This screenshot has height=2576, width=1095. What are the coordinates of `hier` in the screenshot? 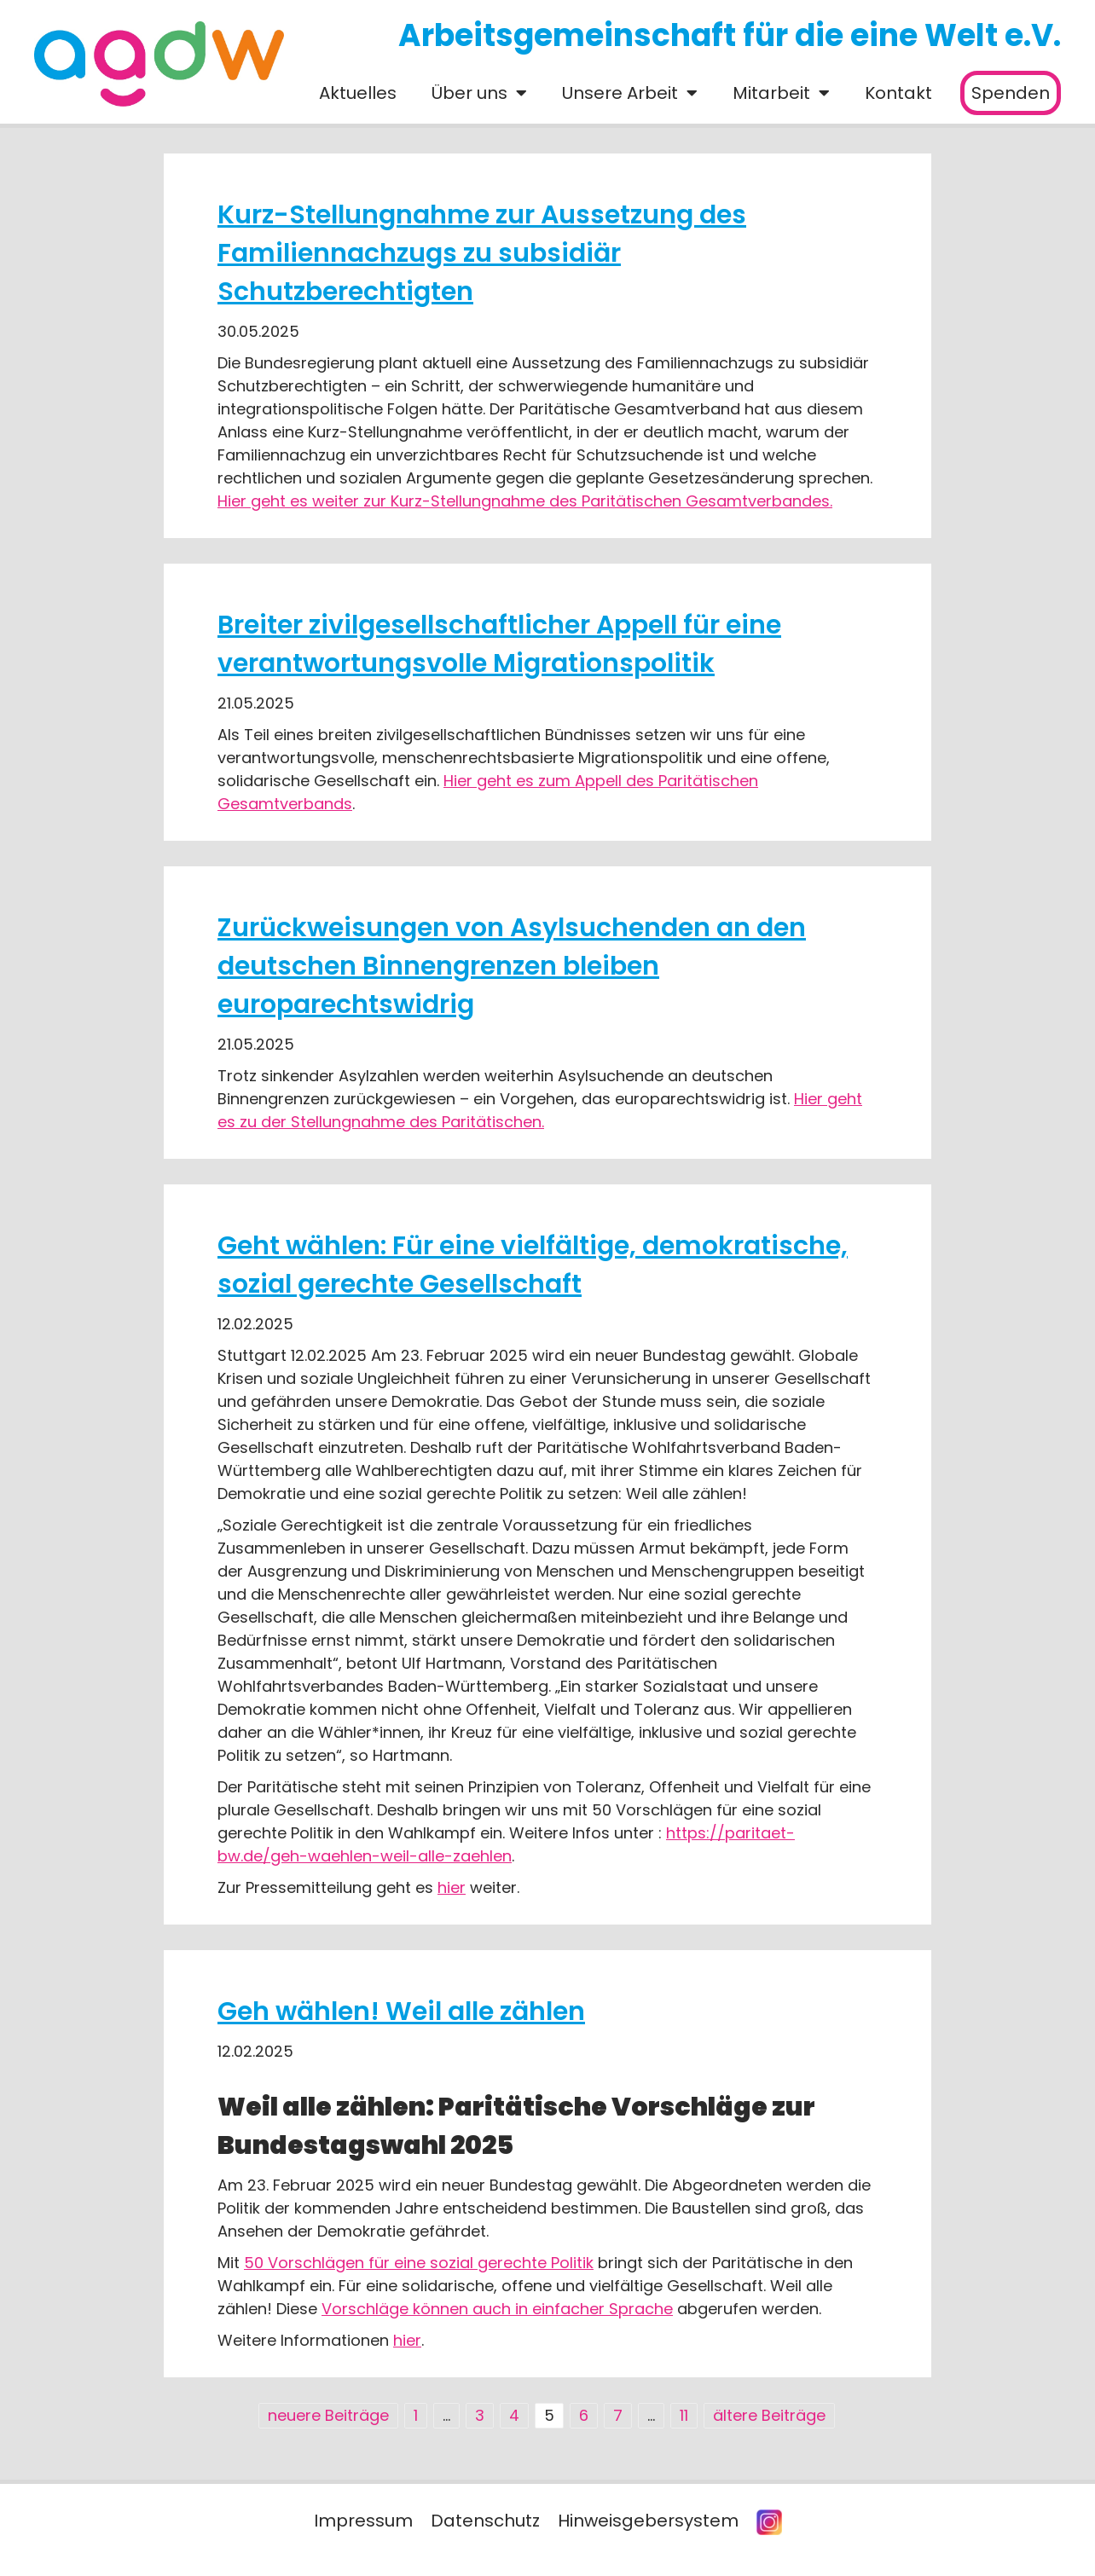 It's located at (451, 1887).